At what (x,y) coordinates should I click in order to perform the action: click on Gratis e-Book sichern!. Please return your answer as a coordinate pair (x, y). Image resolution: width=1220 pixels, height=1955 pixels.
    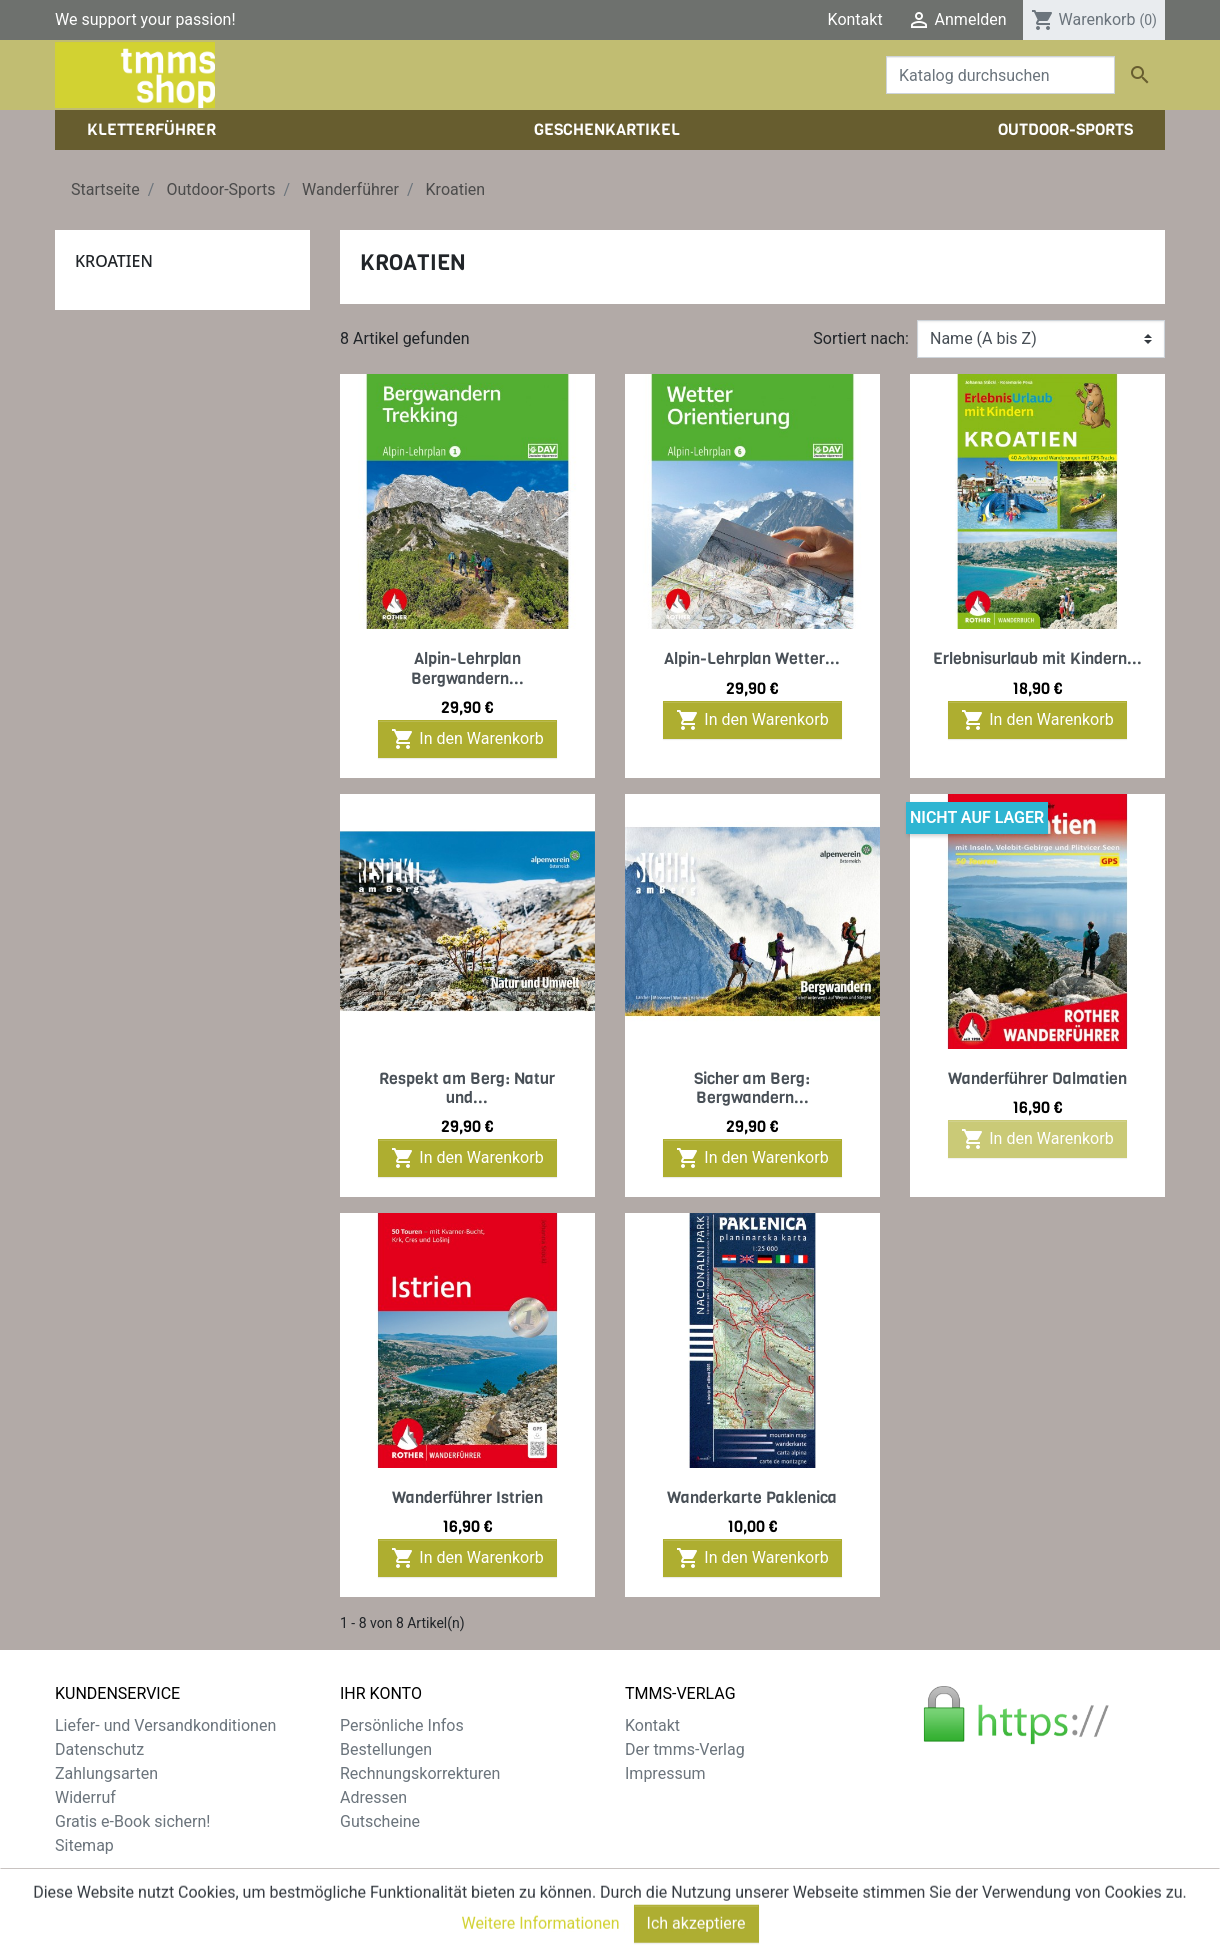
    Looking at the image, I should click on (132, 1821).